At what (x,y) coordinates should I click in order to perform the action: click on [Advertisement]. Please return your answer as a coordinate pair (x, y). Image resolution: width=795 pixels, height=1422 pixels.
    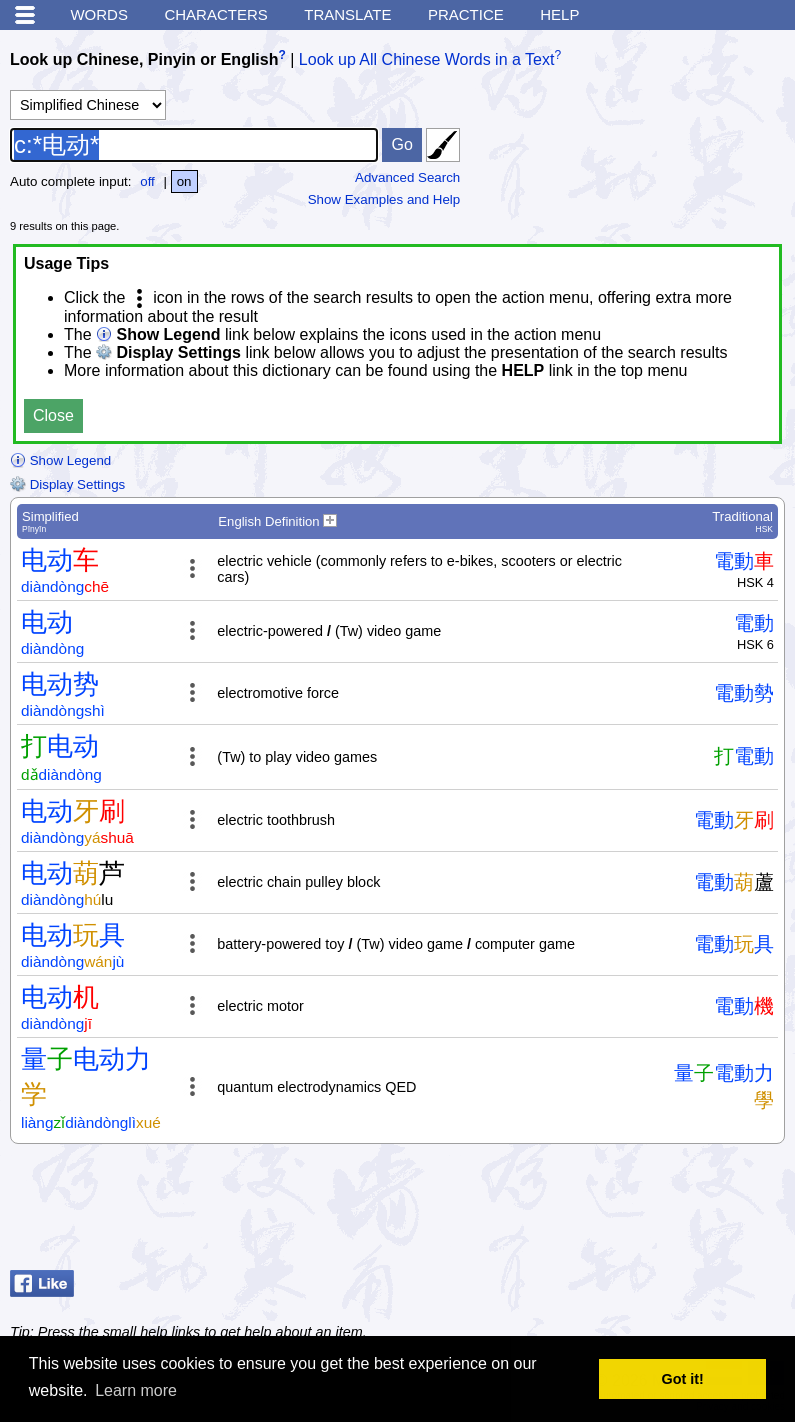
    Looking at the image, I should click on (625, 1212).